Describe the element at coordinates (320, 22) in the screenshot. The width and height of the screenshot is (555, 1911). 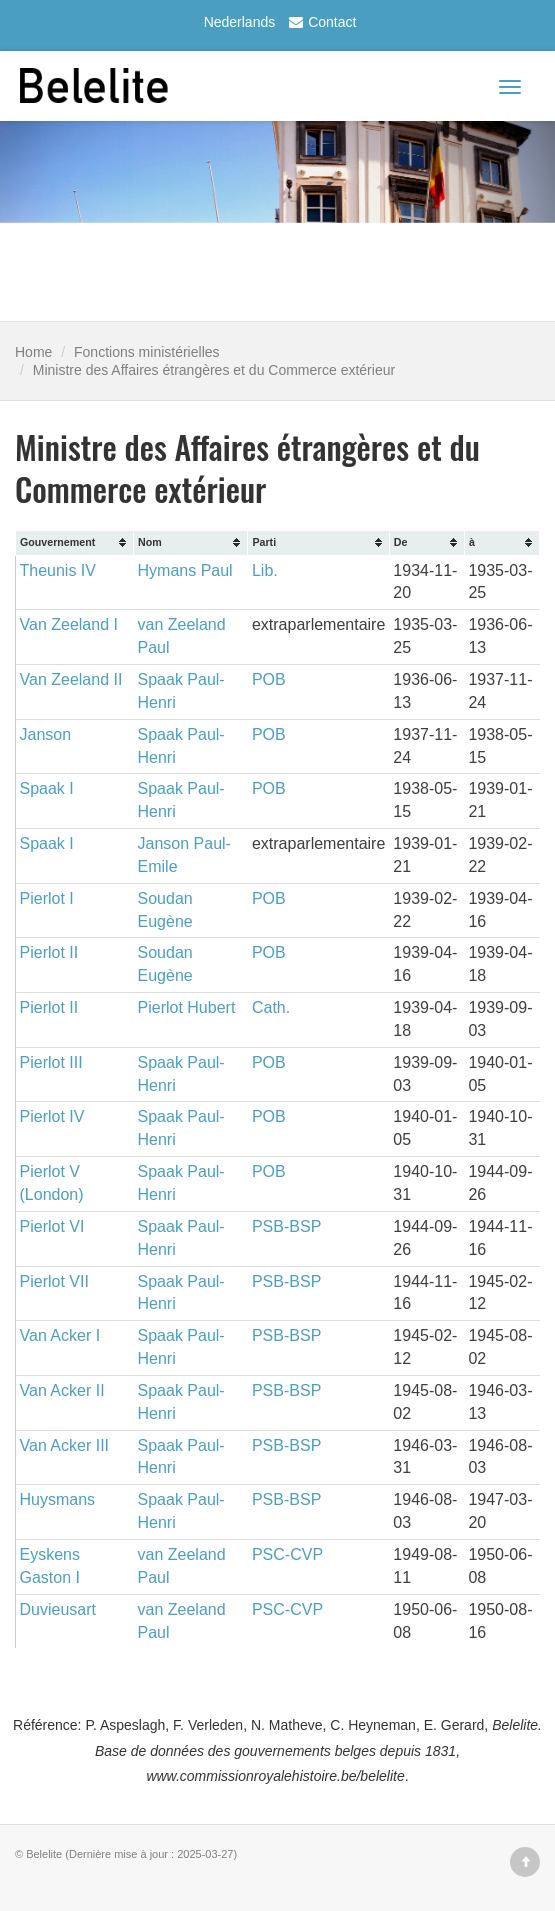
I see `Contact` at that location.